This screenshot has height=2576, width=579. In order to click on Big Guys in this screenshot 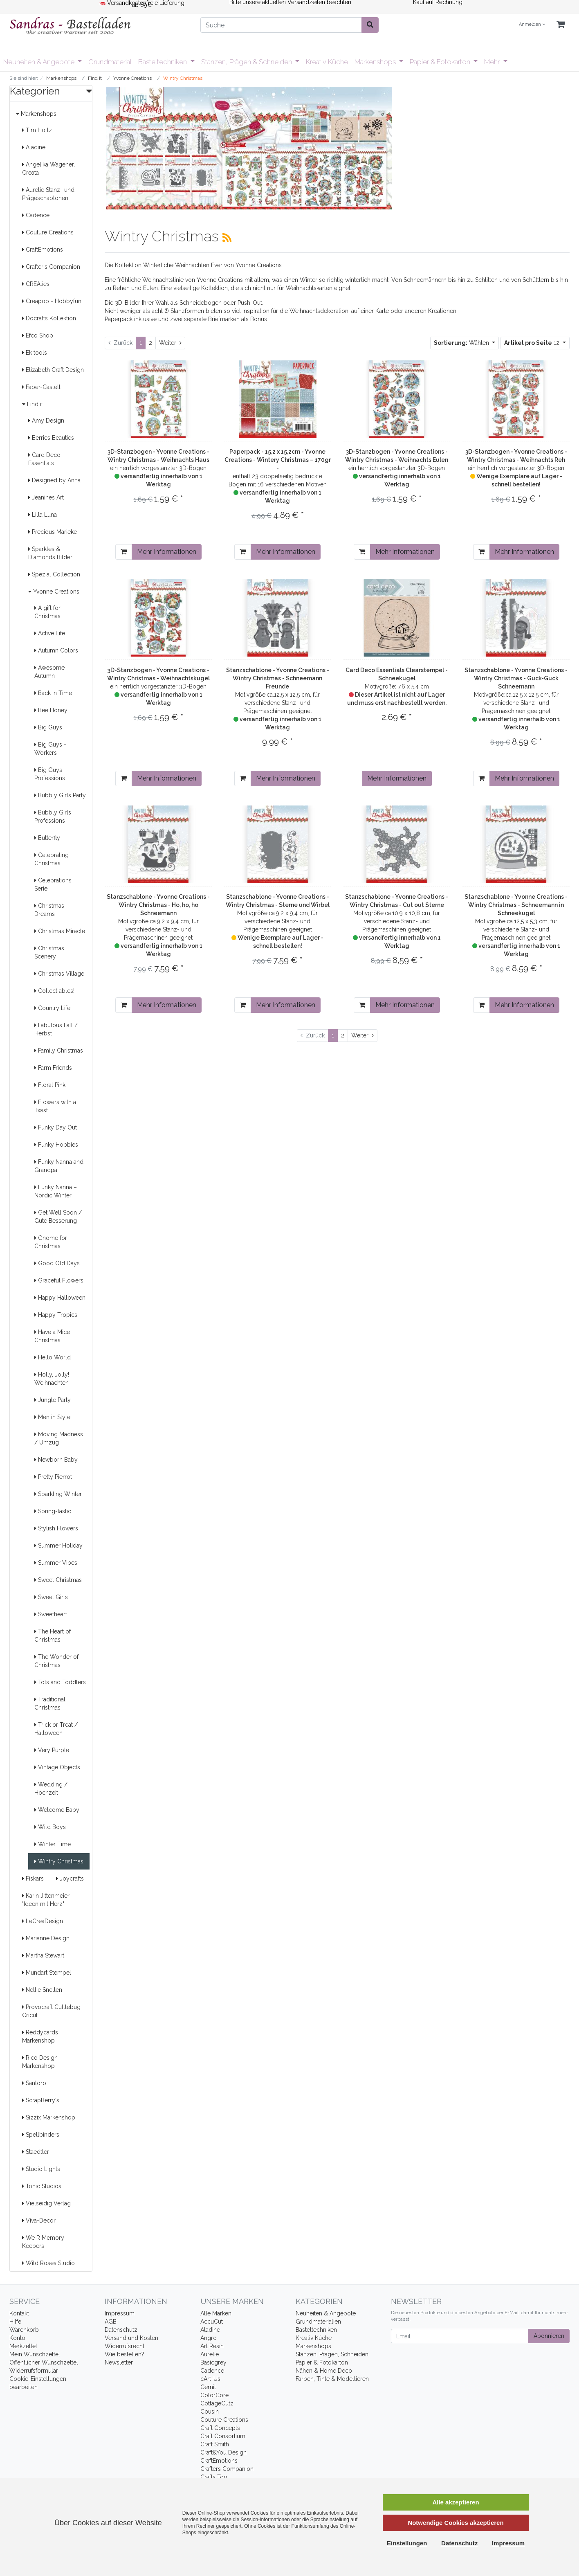, I will do `click(48, 727)`.